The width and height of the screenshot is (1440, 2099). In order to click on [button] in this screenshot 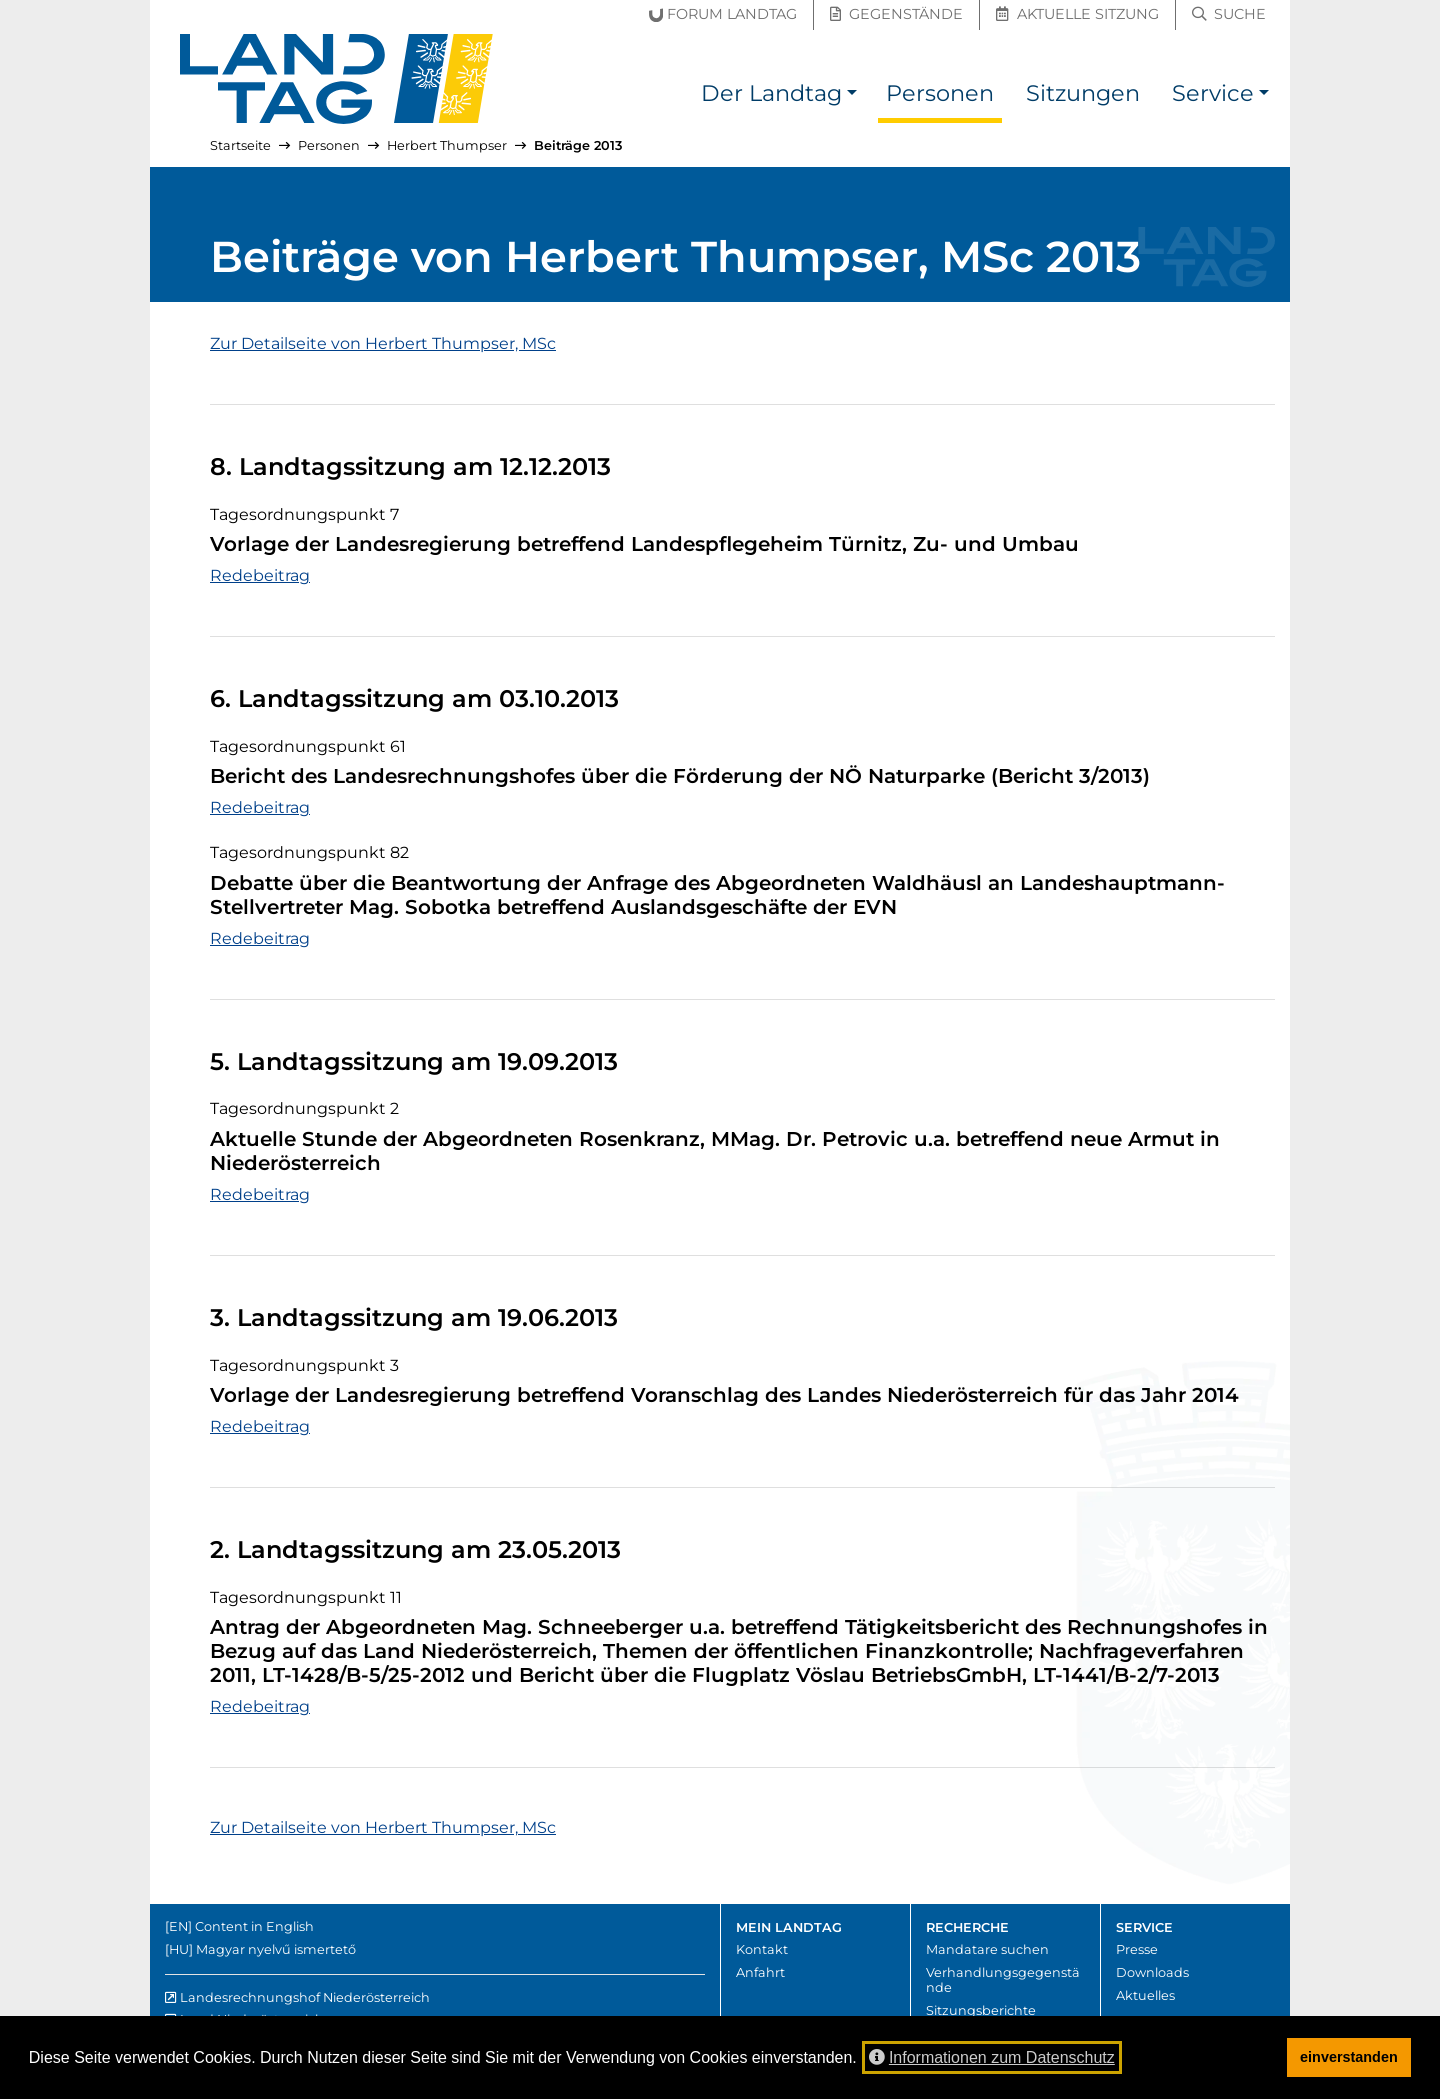, I will do `click(852, 96)`.